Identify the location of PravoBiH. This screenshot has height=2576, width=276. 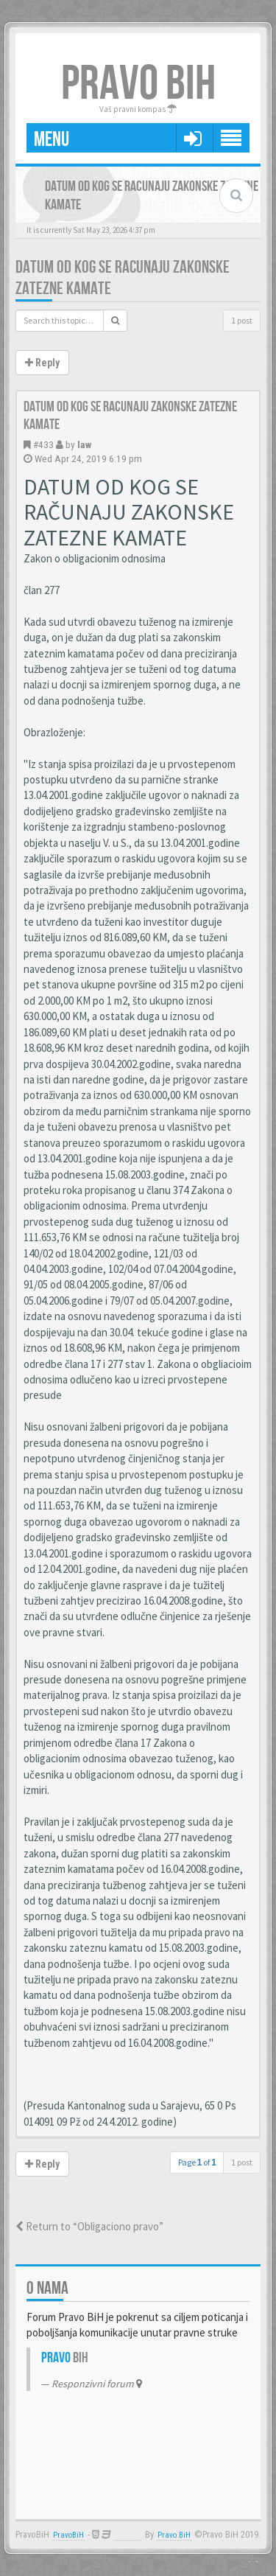
(68, 2535).